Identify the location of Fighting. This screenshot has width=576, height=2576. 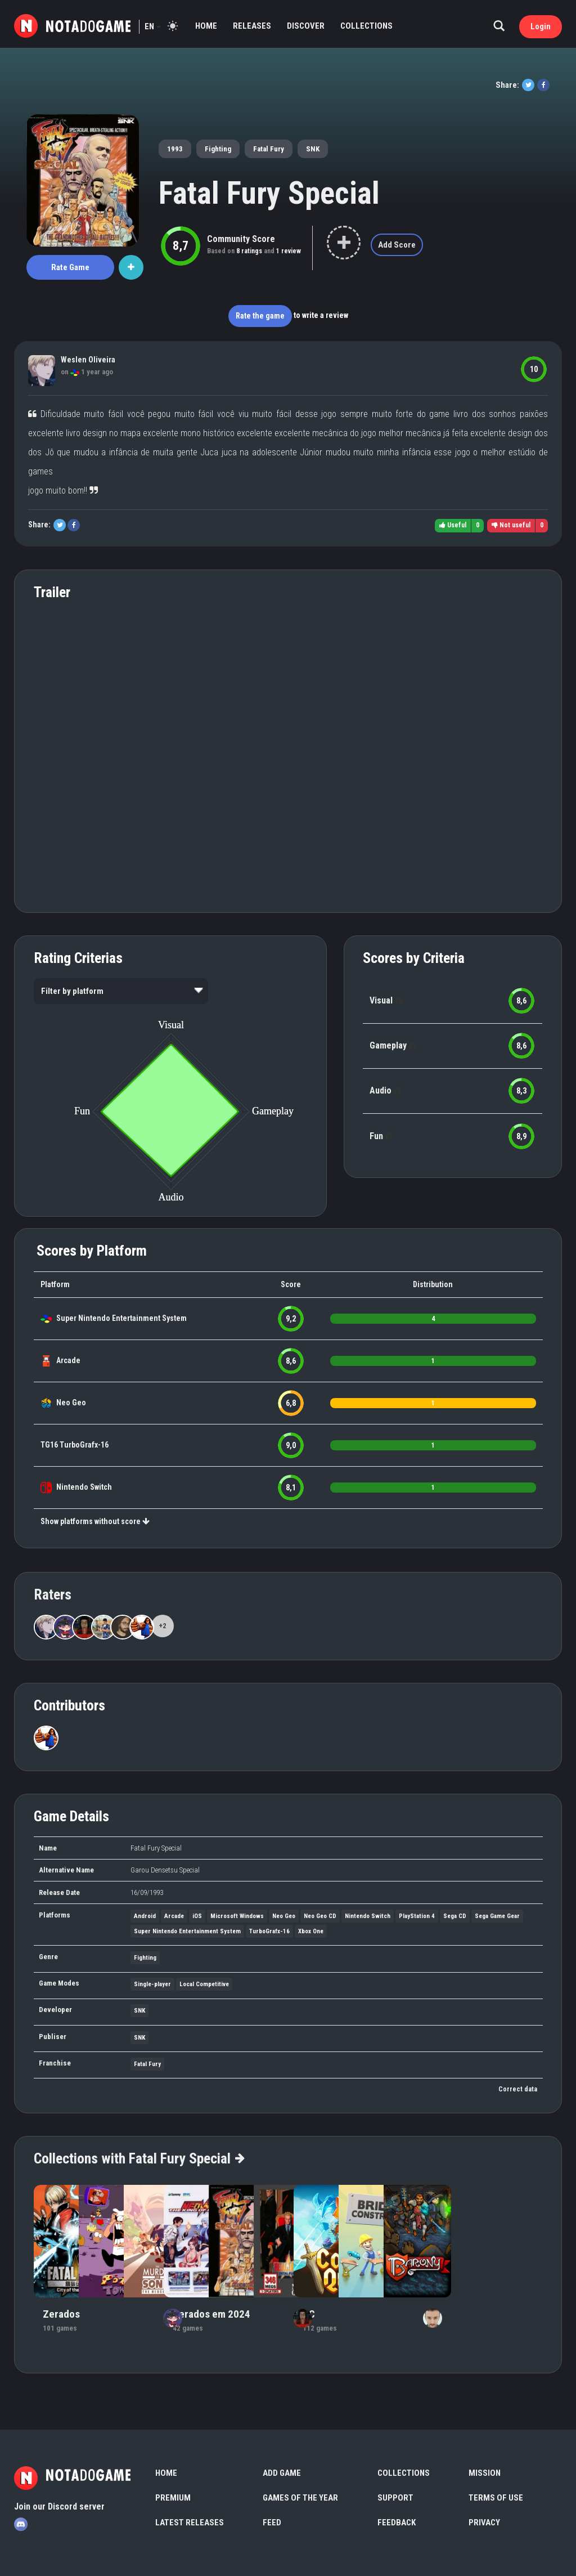
(218, 149).